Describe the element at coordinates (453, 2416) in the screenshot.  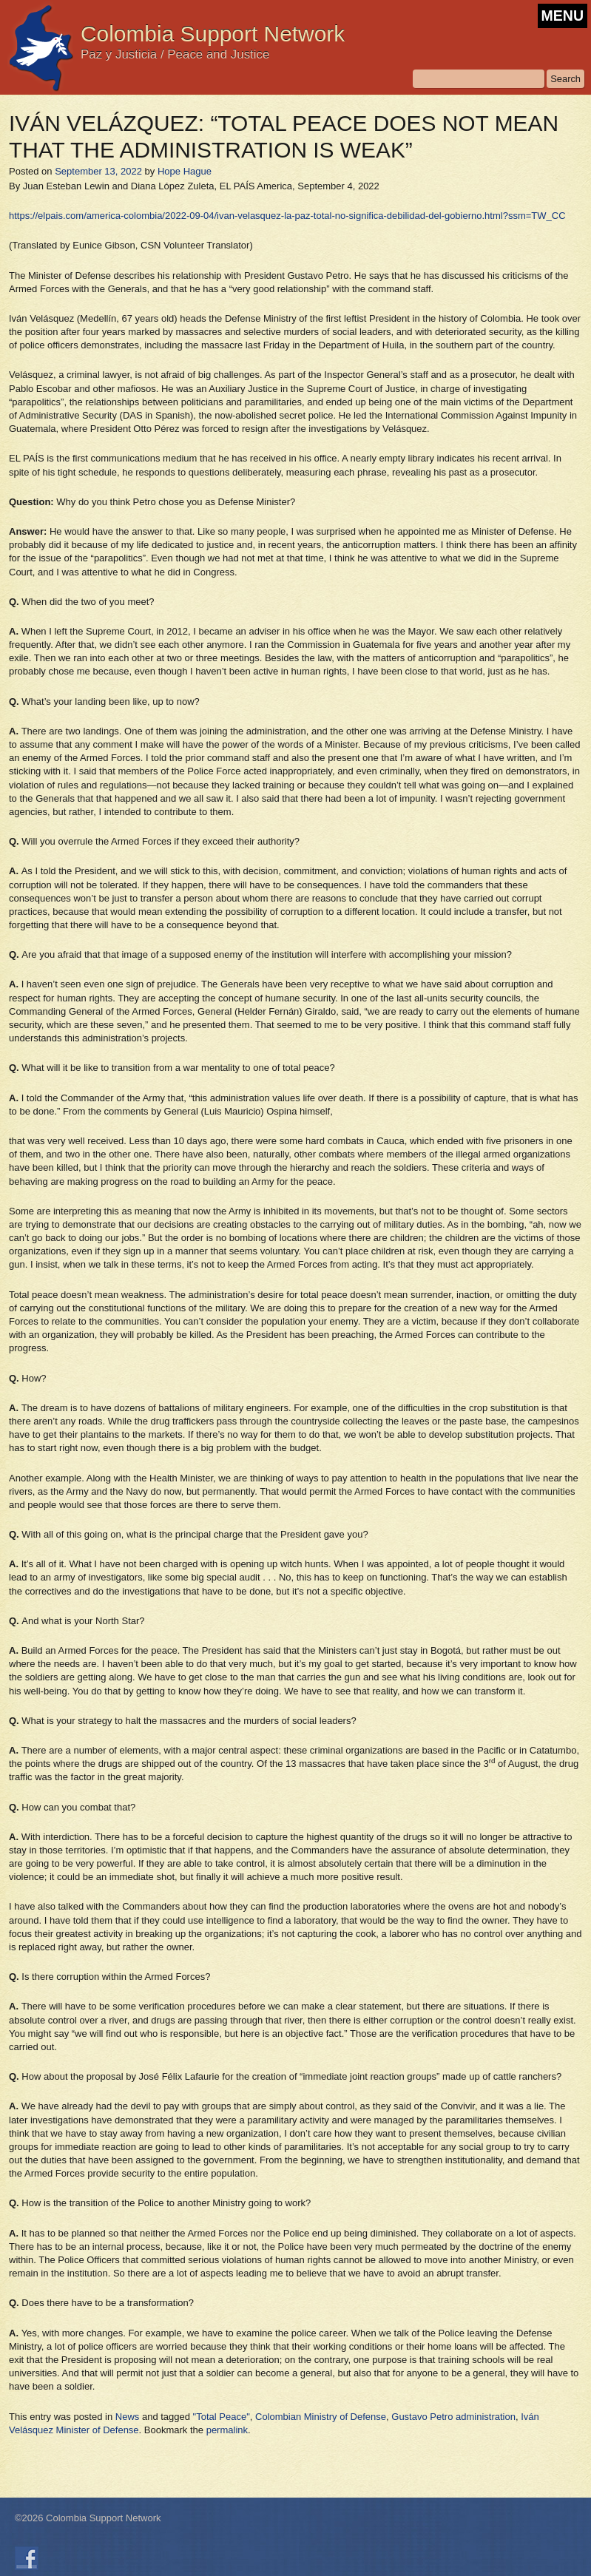
I see `Gustavo Petro administration` at that location.